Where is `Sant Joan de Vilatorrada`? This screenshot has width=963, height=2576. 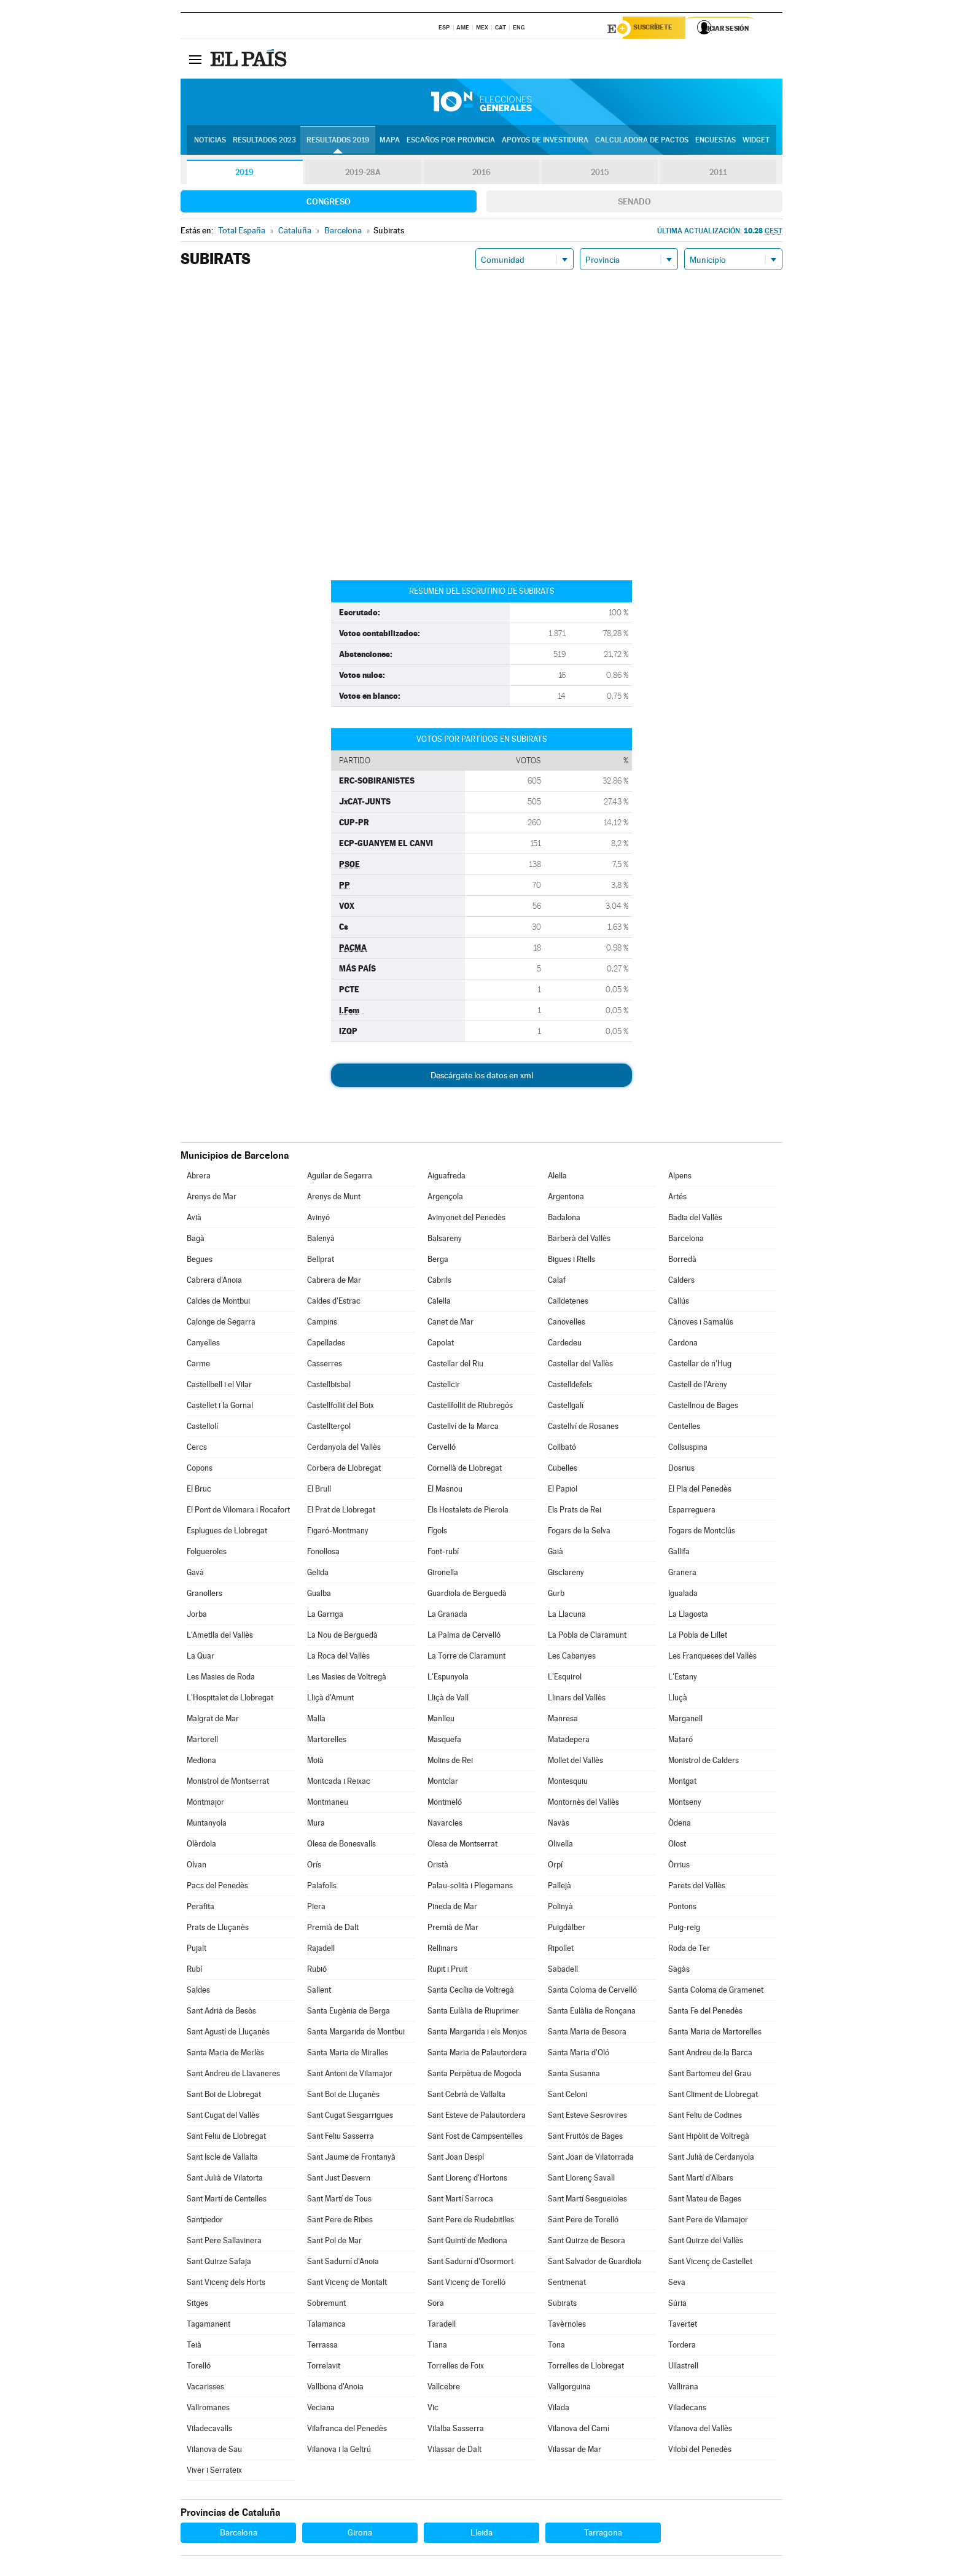
Sant Joan de Vilatorrada is located at coordinates (591, 2158).